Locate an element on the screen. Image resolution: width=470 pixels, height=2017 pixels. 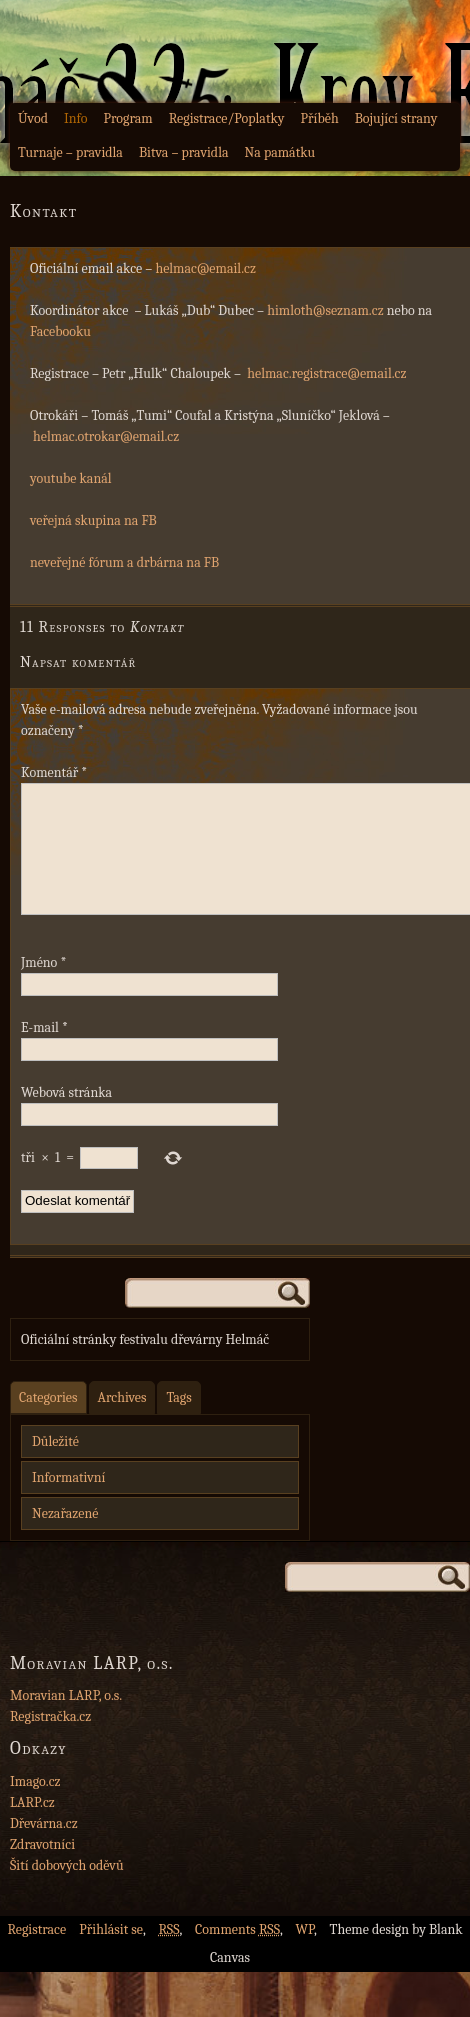
Nezařazené is located at coordinates (65, 1537).